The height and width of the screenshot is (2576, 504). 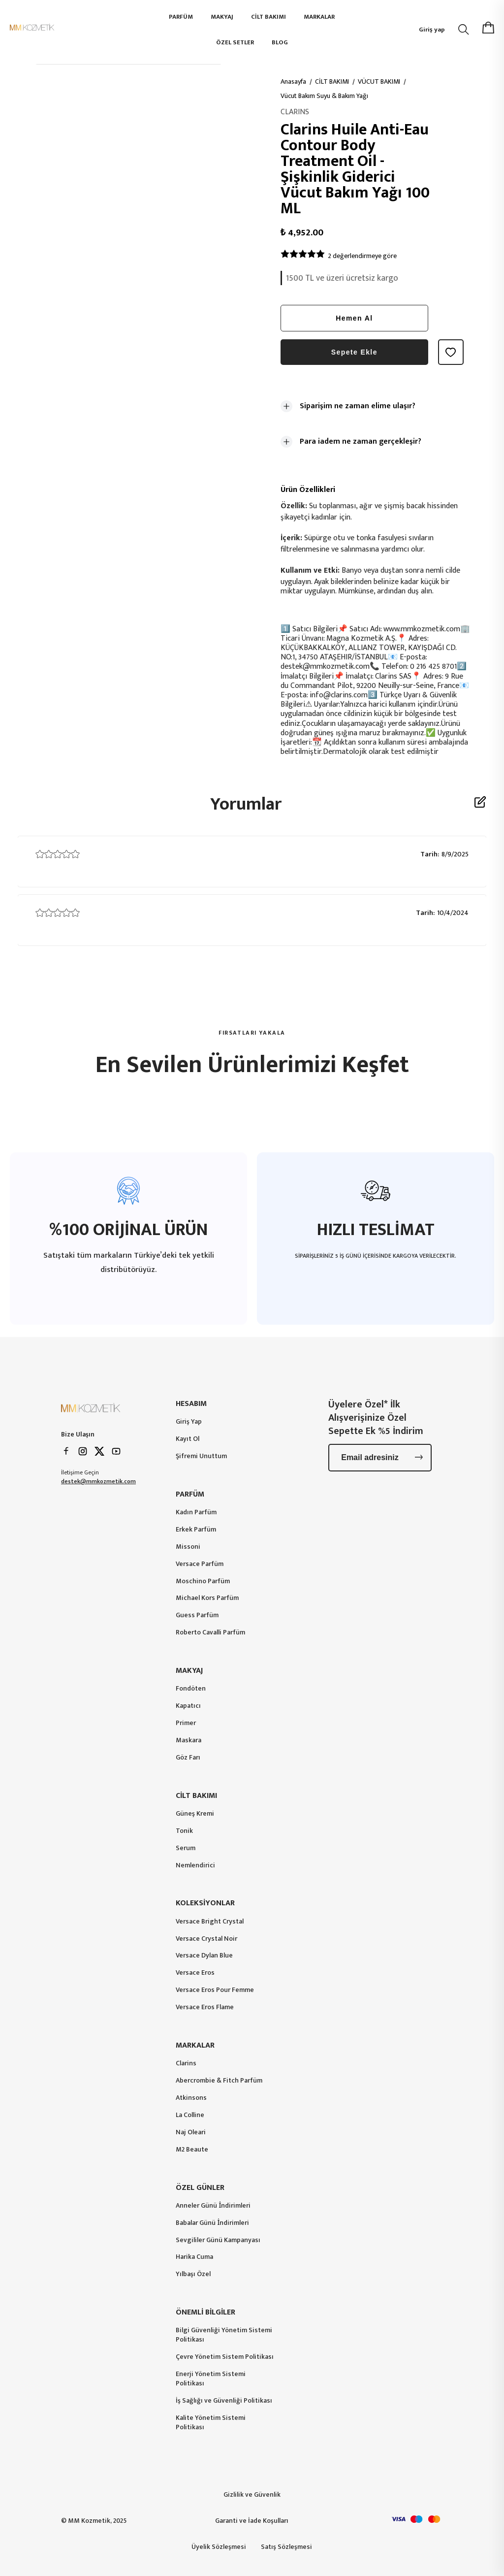 What do you see at coordinates (192, 2149) in the screenshot?
I see `M2 Beaute` at bounding box center [192, 2149].